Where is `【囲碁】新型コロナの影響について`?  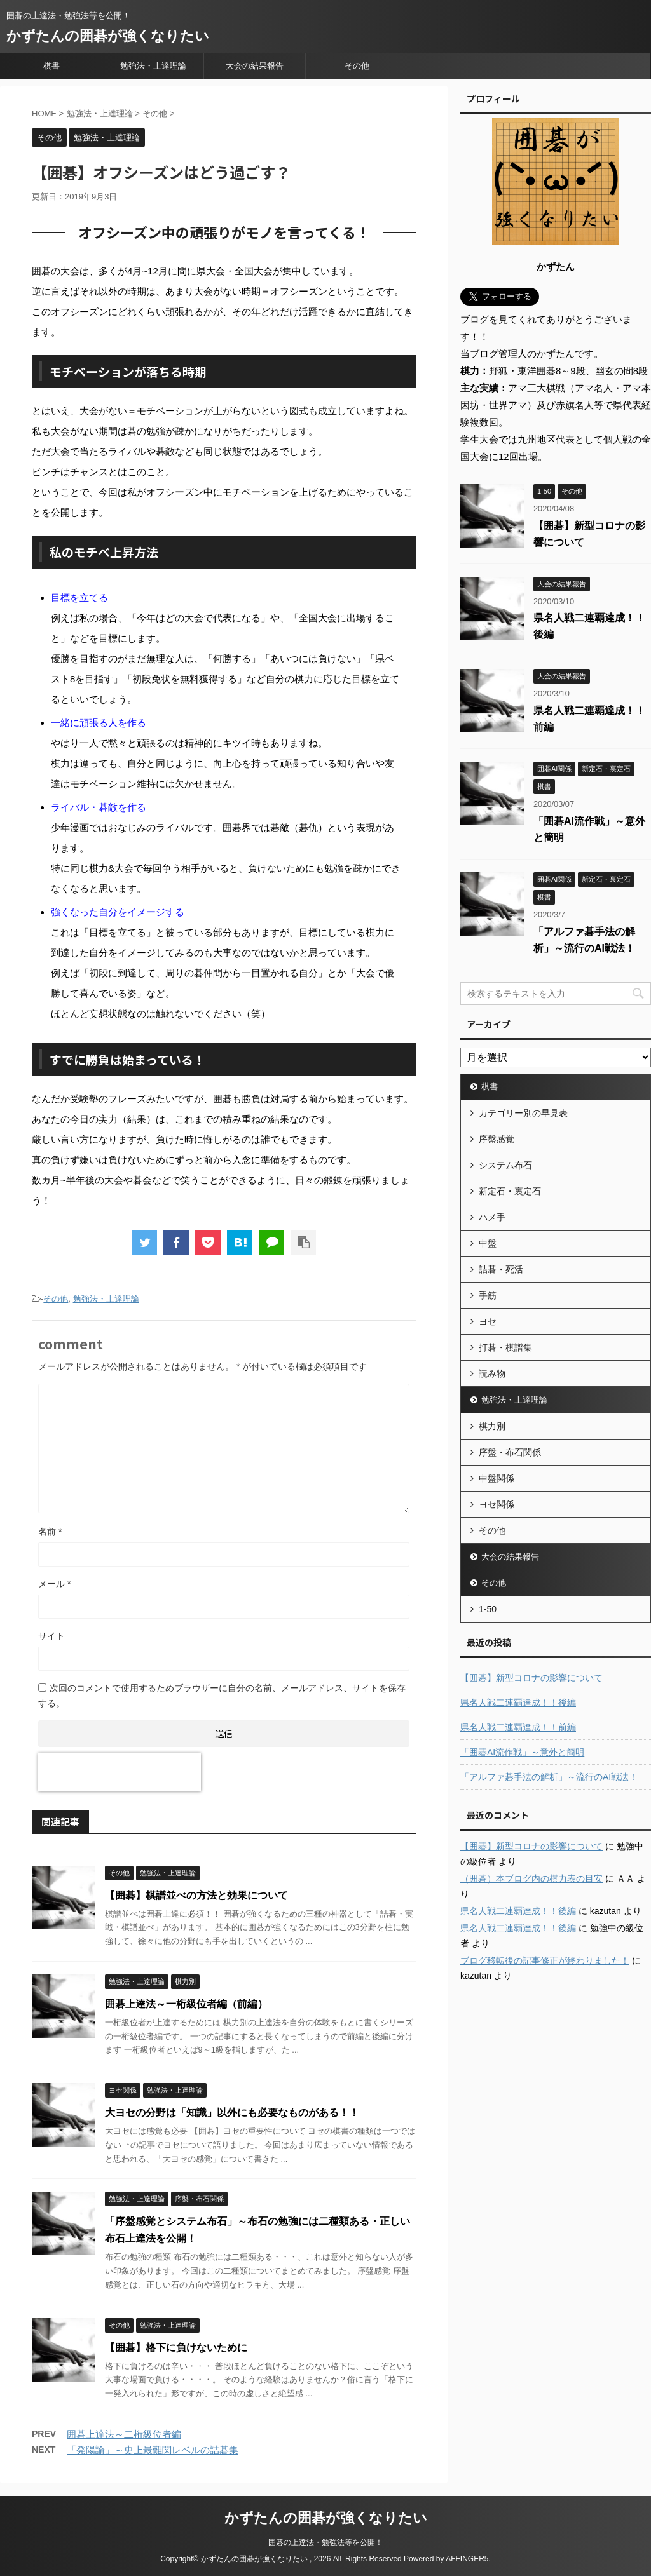
【囲碁】新型コロナの影響について is located at coordinates (531, 1678).